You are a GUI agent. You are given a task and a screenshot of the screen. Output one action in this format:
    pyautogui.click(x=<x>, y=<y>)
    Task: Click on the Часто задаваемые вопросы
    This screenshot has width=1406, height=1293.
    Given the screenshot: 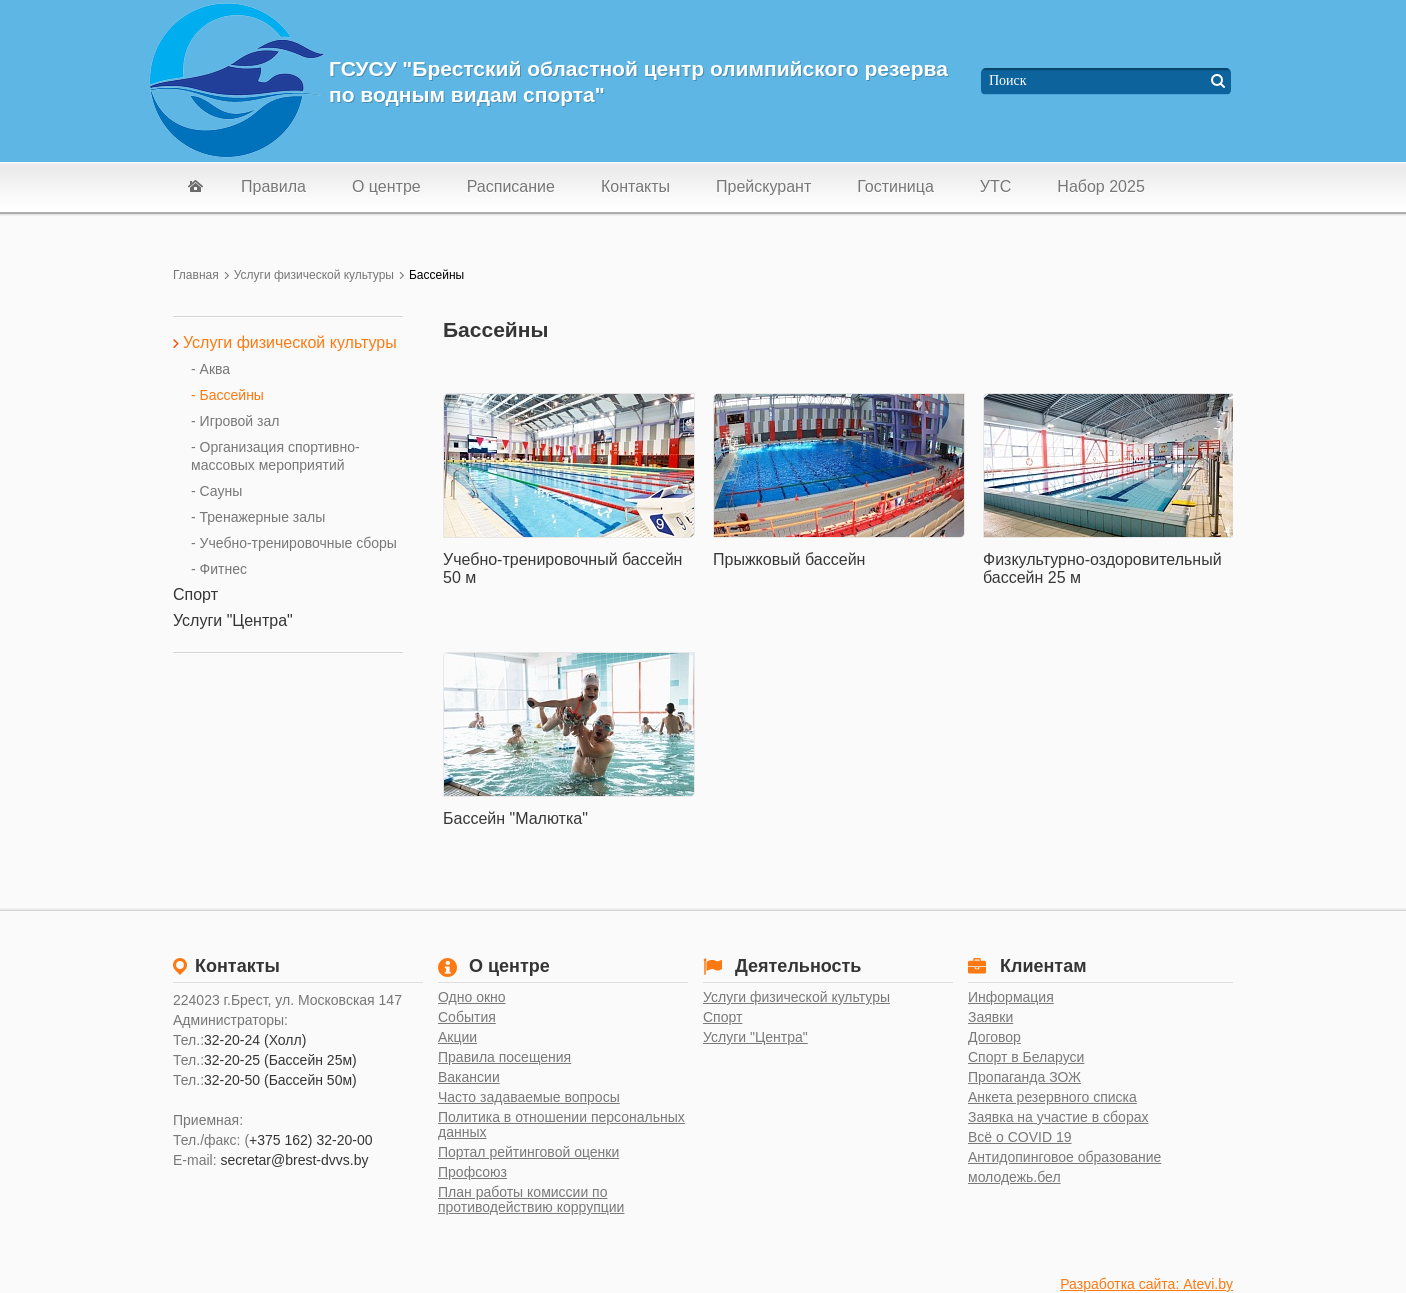 What is the action you would take?
    pyautogui.click(x=529, y=1097)
    